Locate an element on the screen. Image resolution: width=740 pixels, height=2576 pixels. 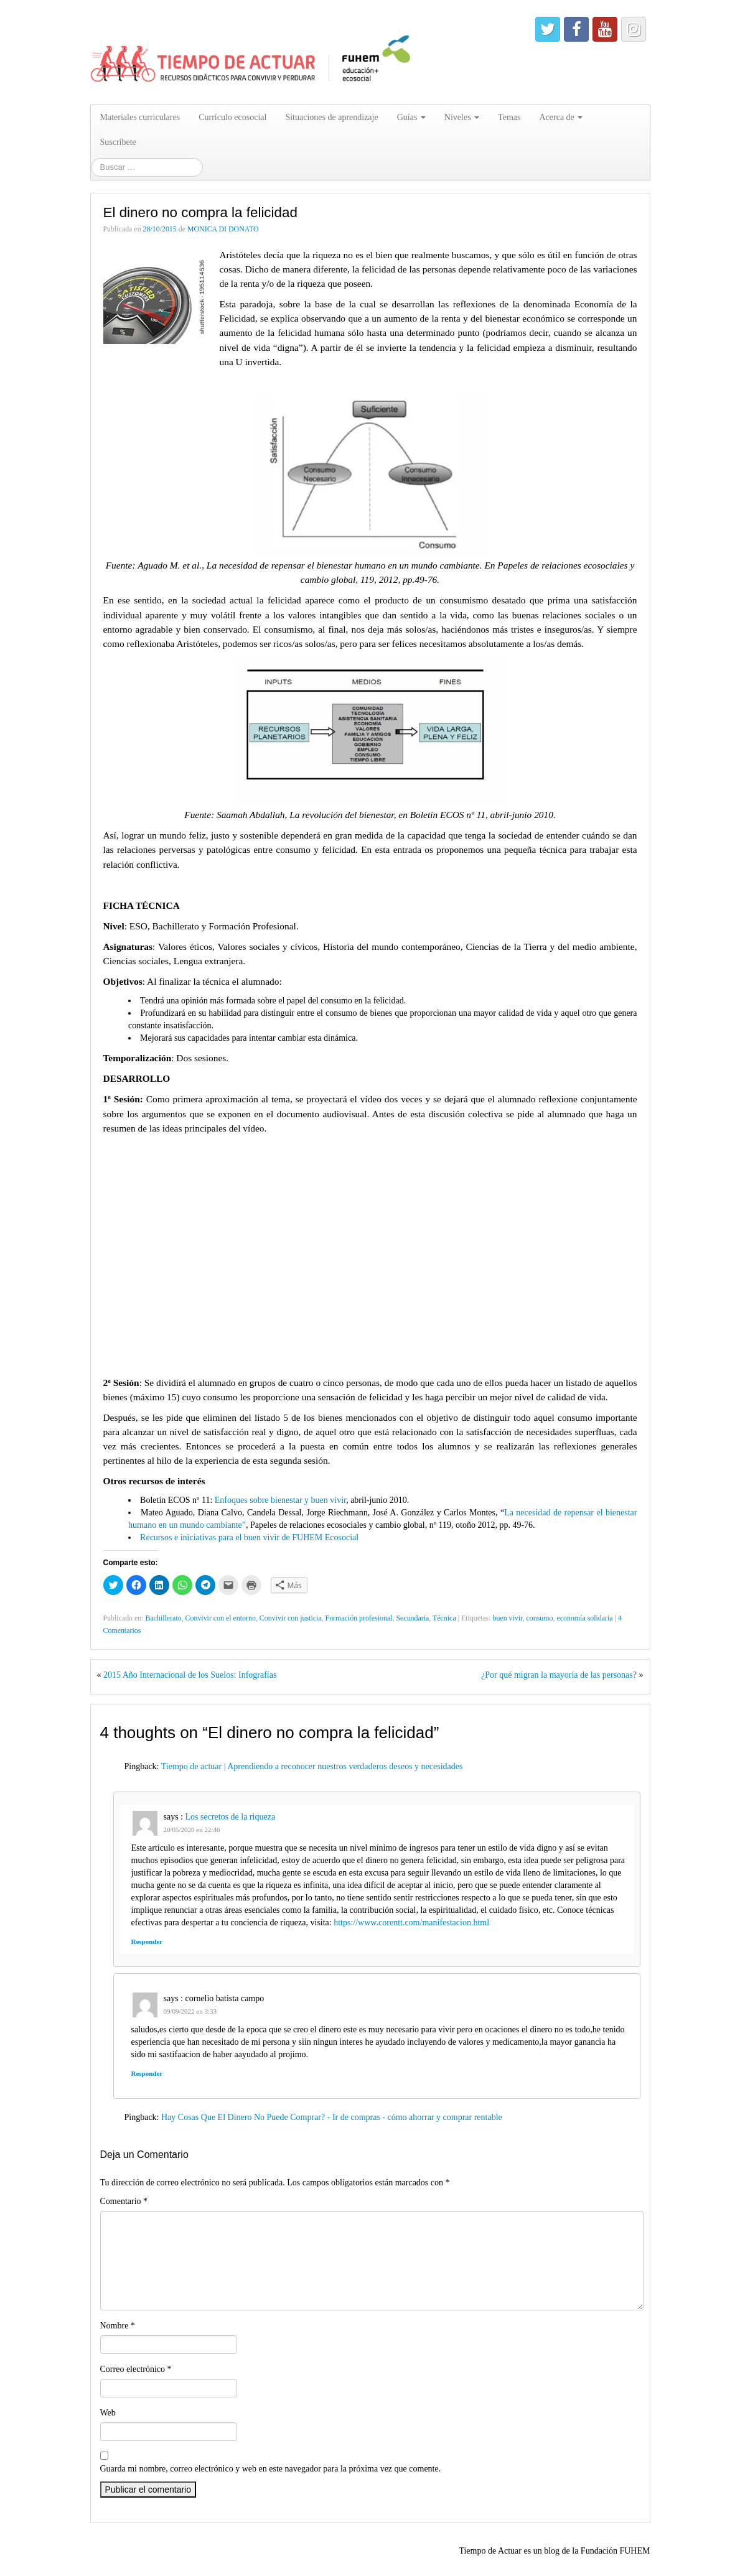
Convivir con el entorno is located at coordinates (220, 1618).